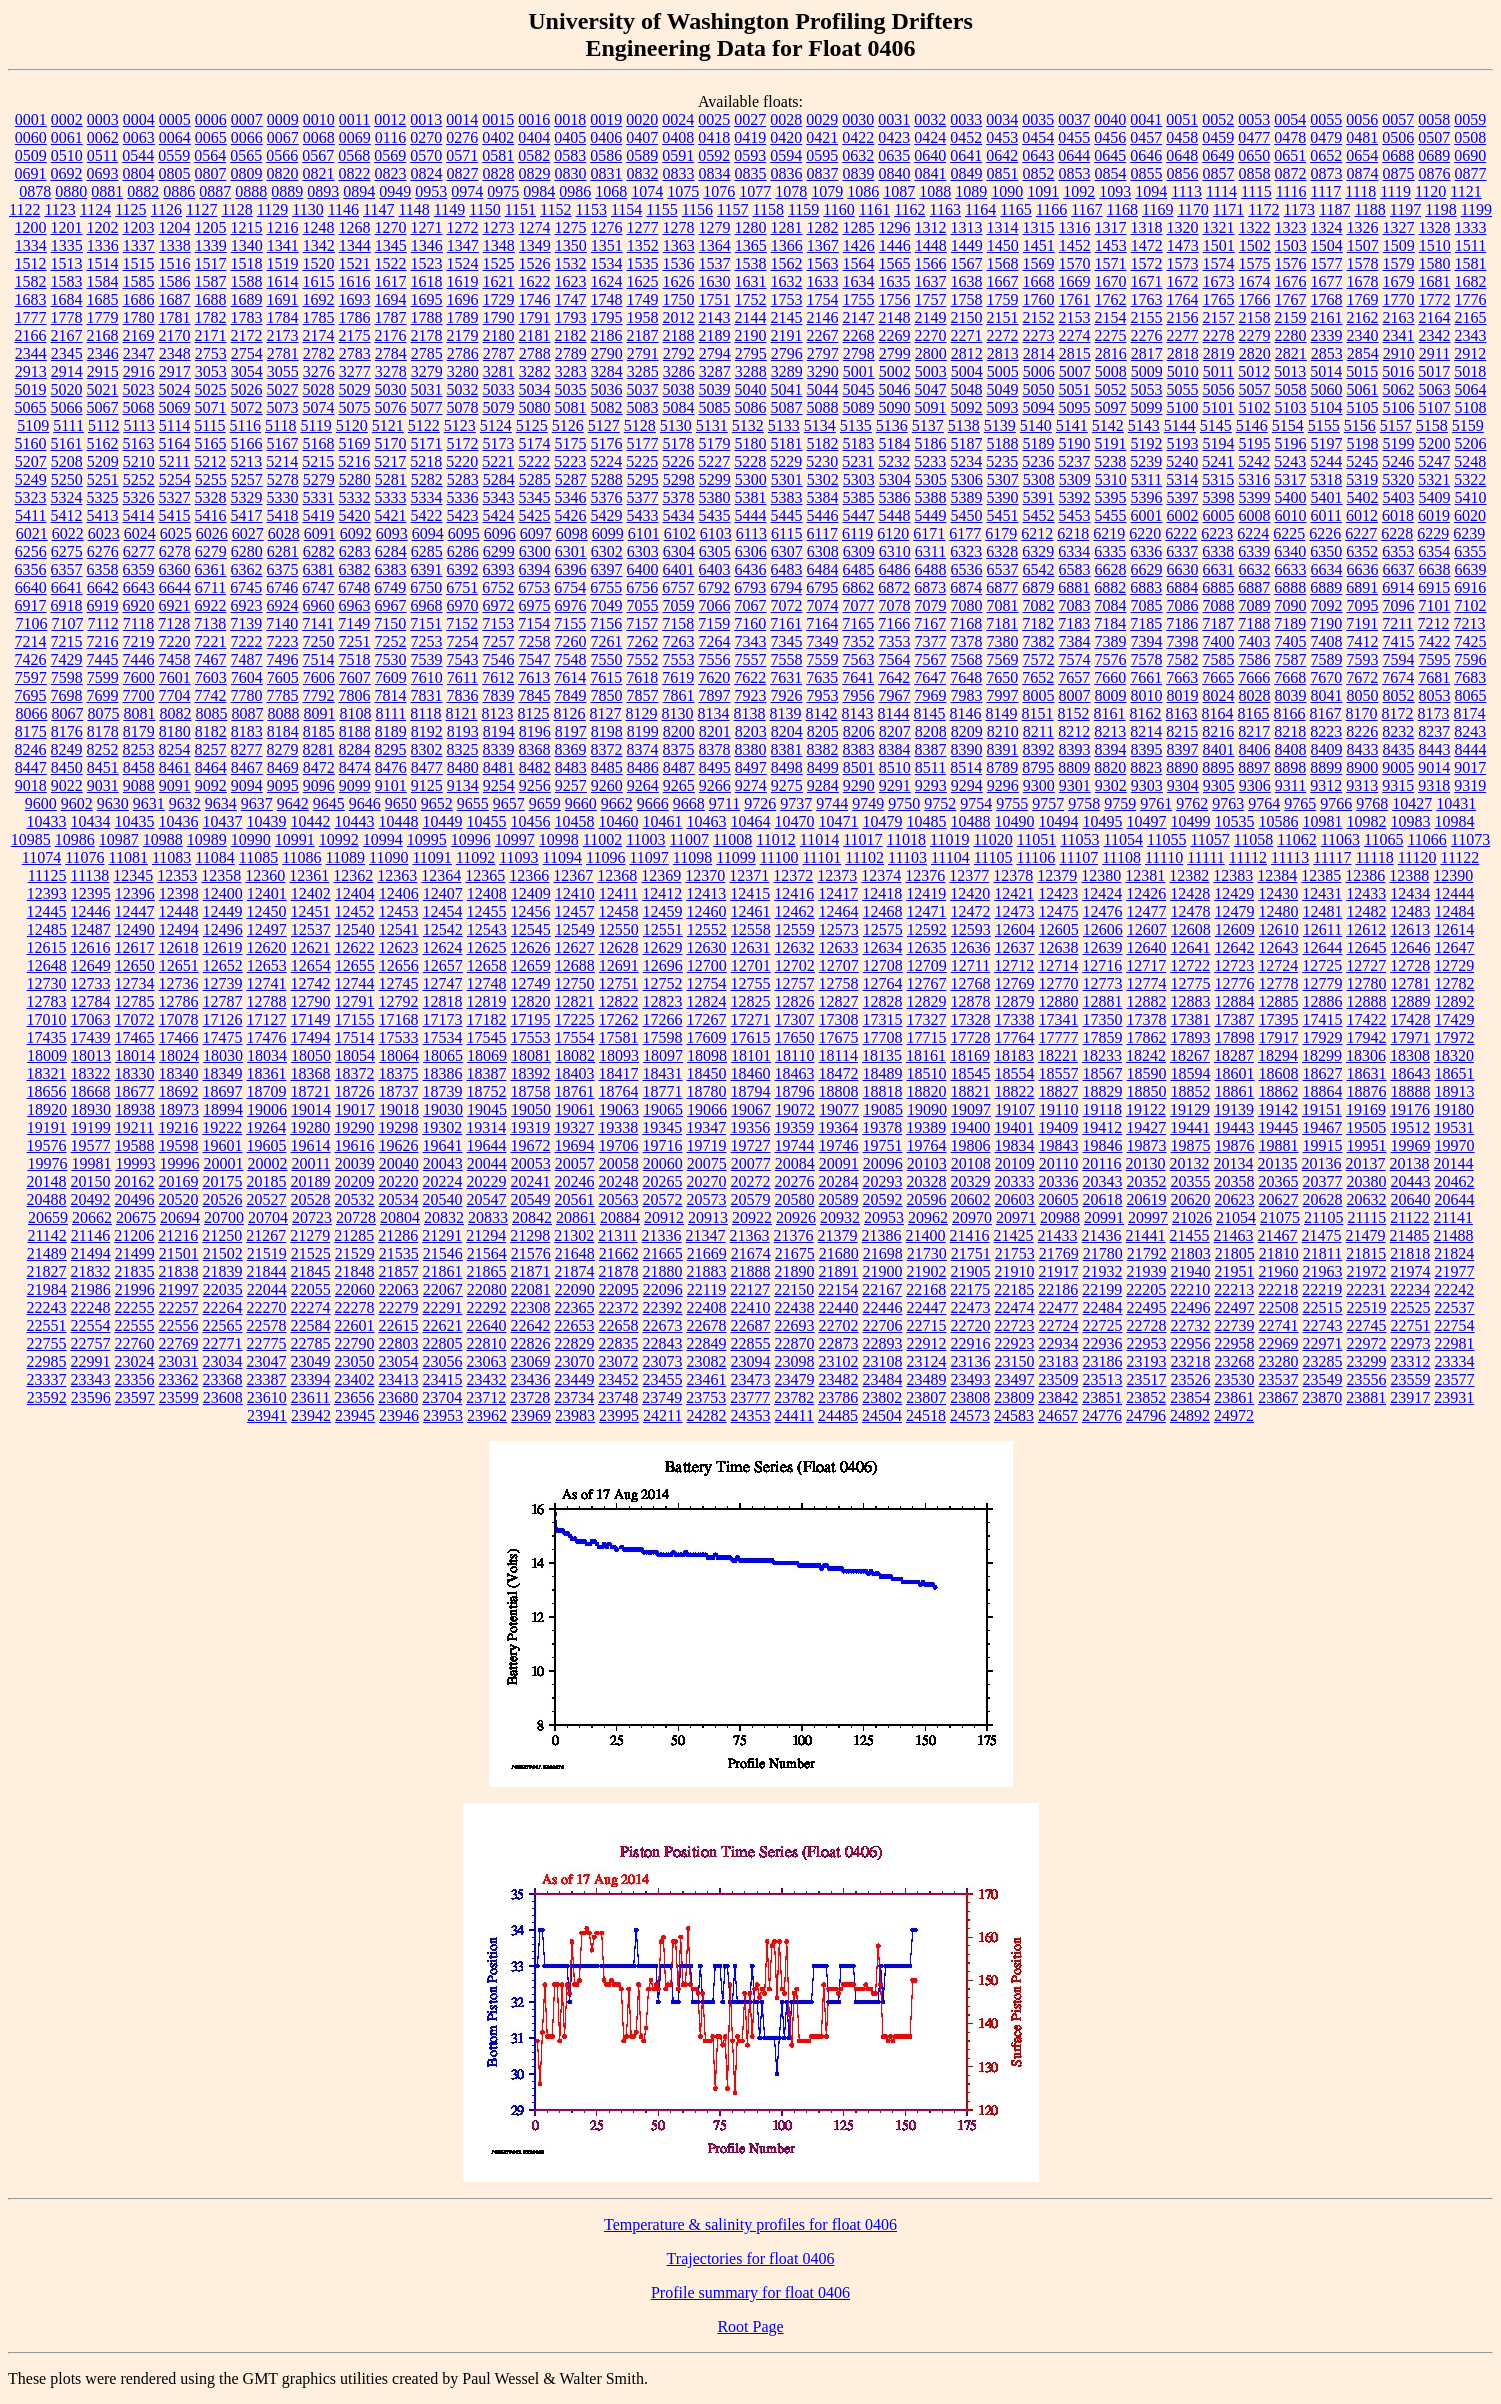 This screenshot has height=2404, width=1501. What do you see at coordinates (1410, 929) in the screenshot?
I see `12613` at bounding box center [1410, 929].